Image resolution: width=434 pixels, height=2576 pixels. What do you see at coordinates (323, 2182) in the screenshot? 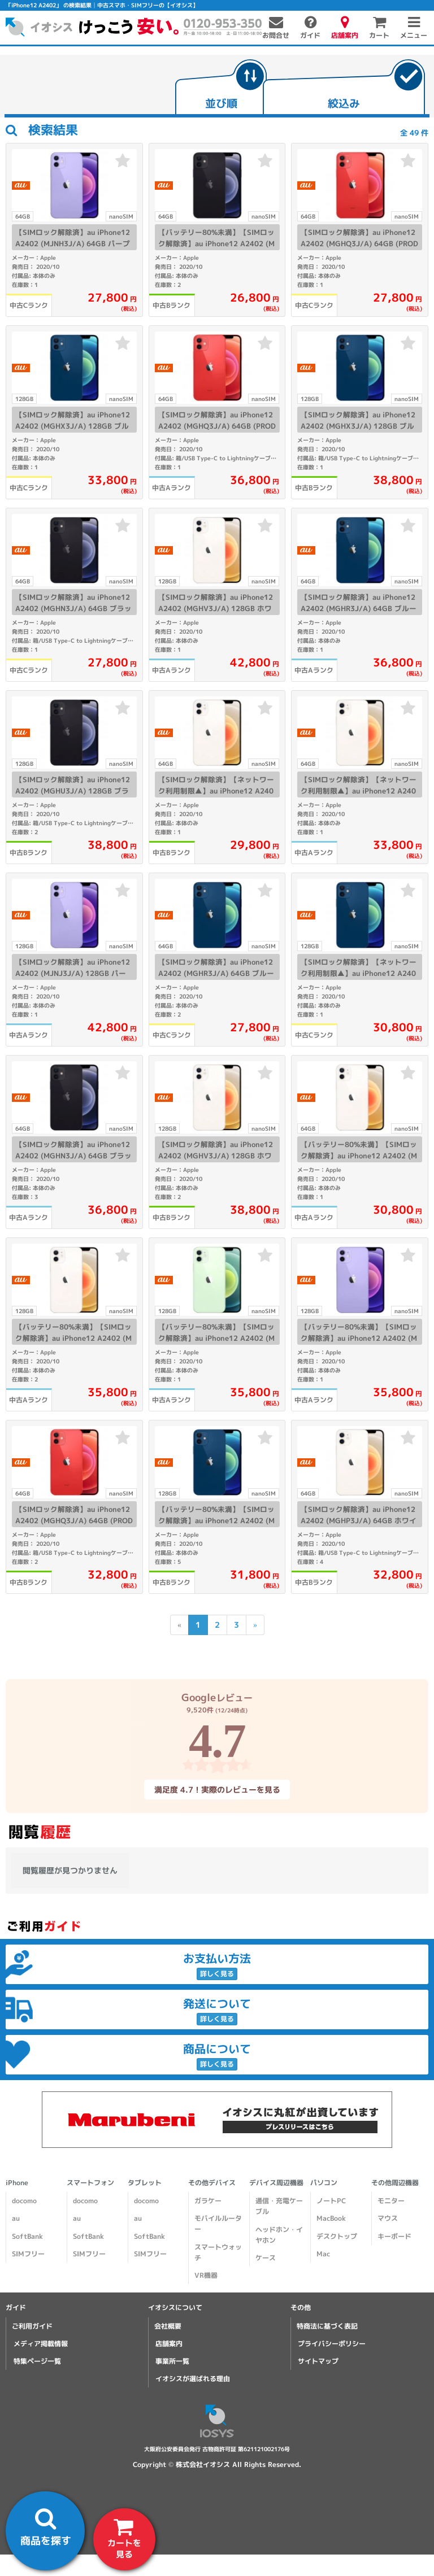
I see `パソコン` at bounding box center [323, 2182].